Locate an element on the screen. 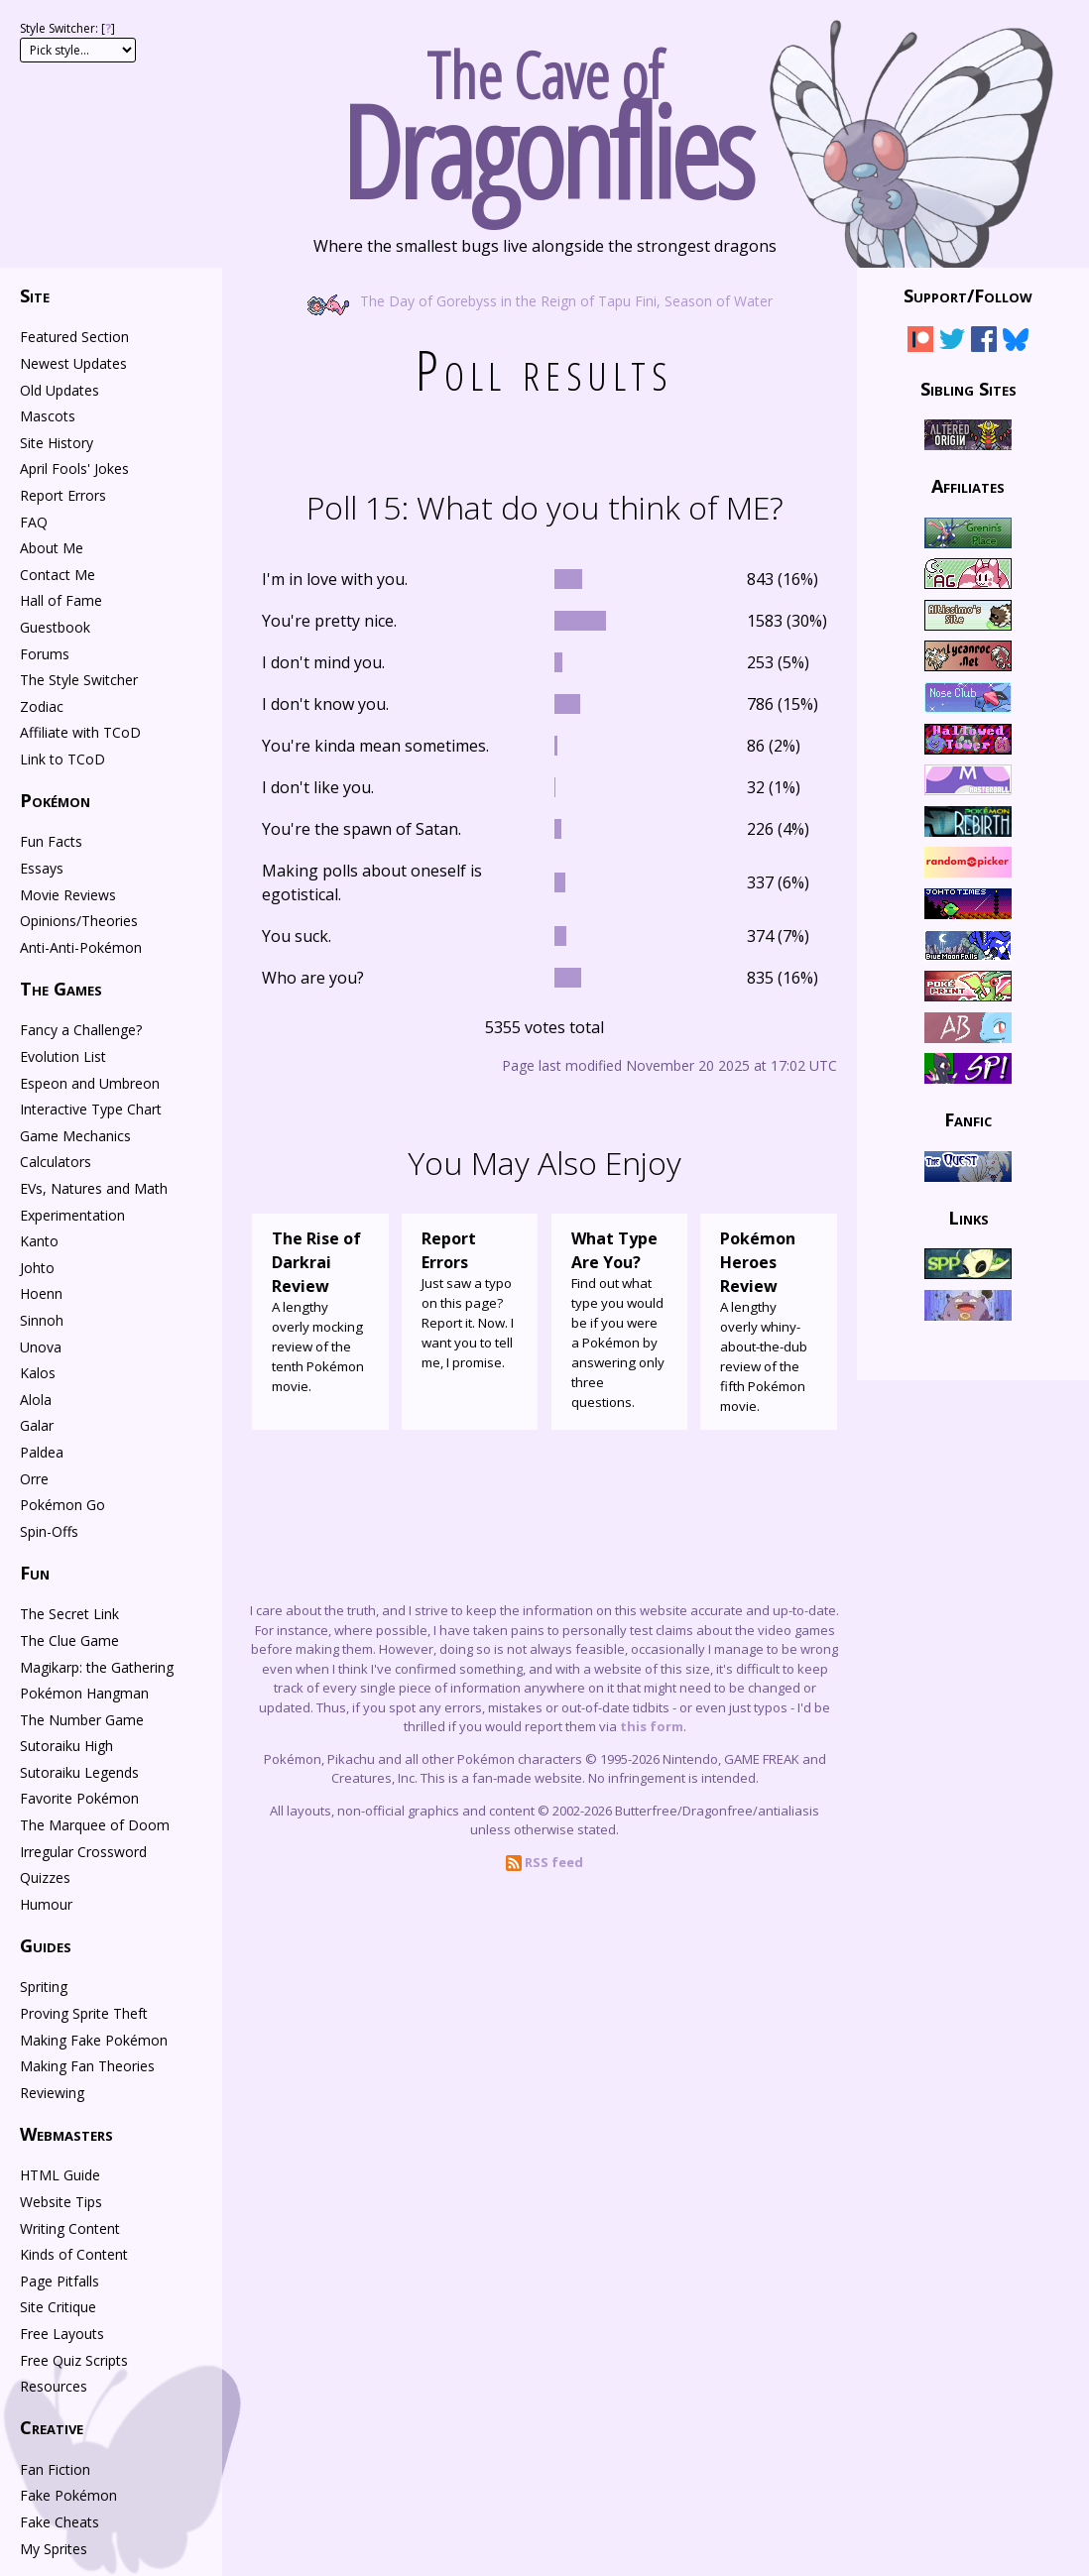 Image resolution: width=1089 pixels, height=2576 pixels. Find out what type you would be if you were a Pokémon by answering only three questions. is located at coordinates (619, 1319).